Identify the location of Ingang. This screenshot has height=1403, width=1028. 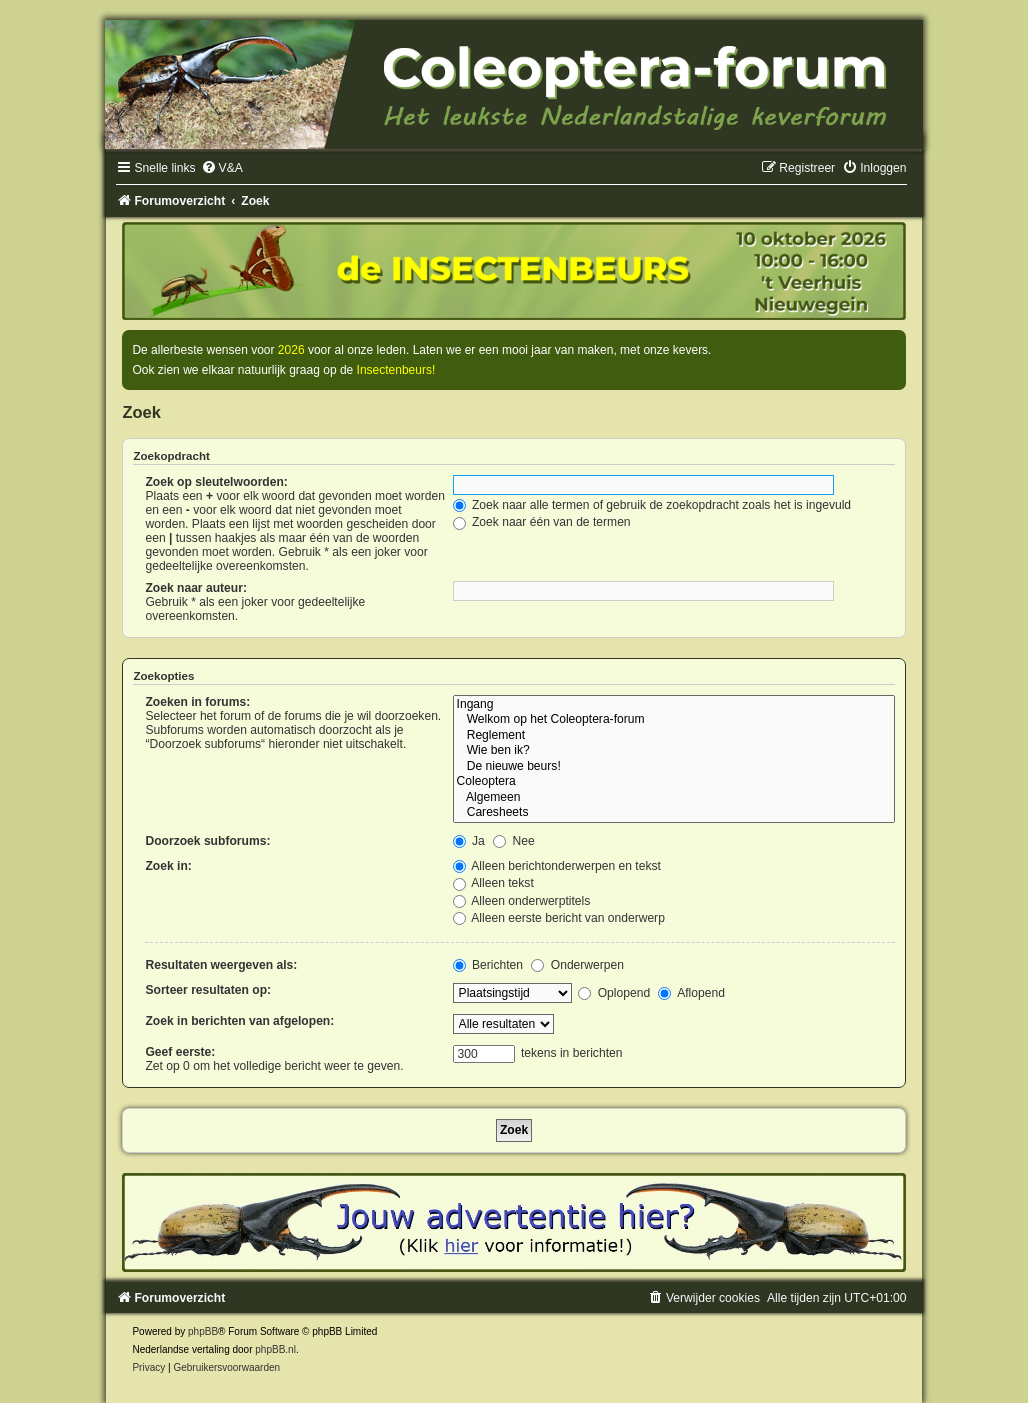
(674, 705).